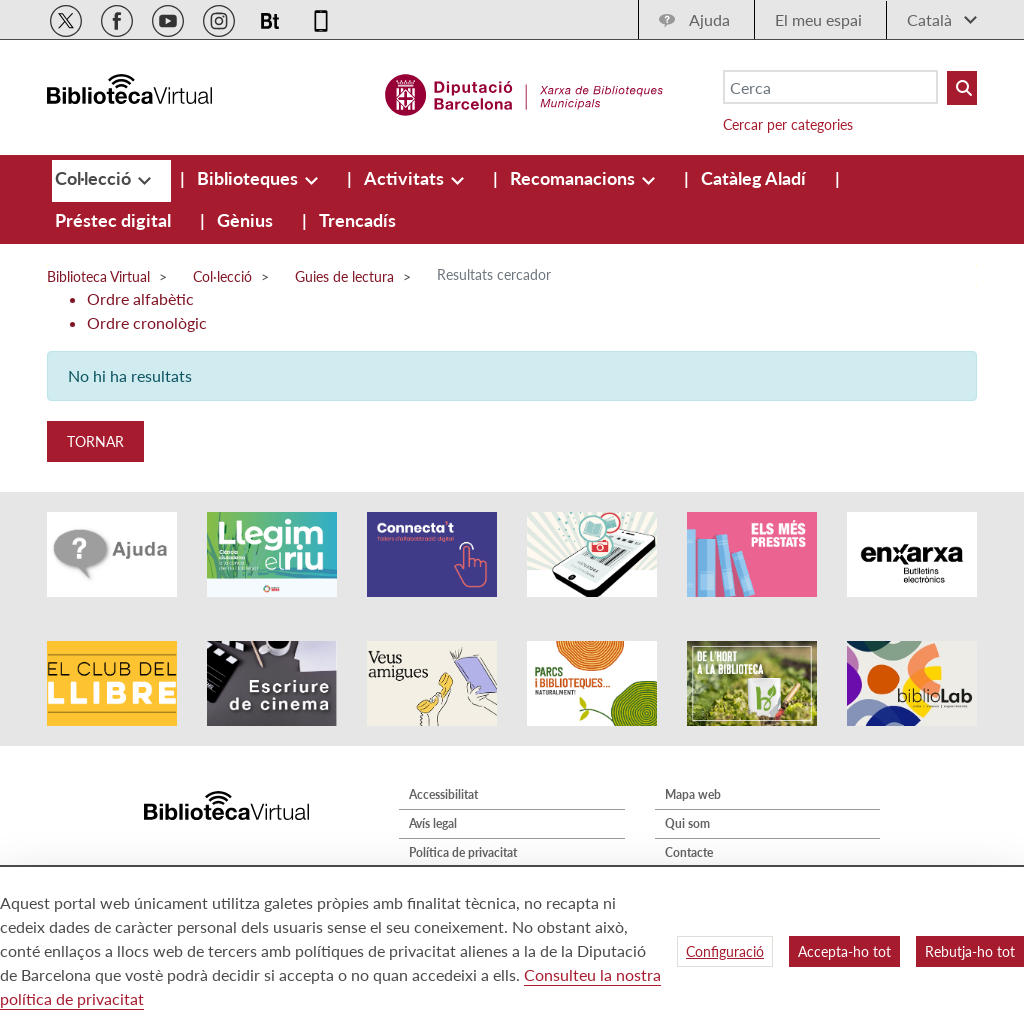 Image resolution: width=1024 pixels, height=1035 pixels. I want to click on Qui som, so click(687, 823).